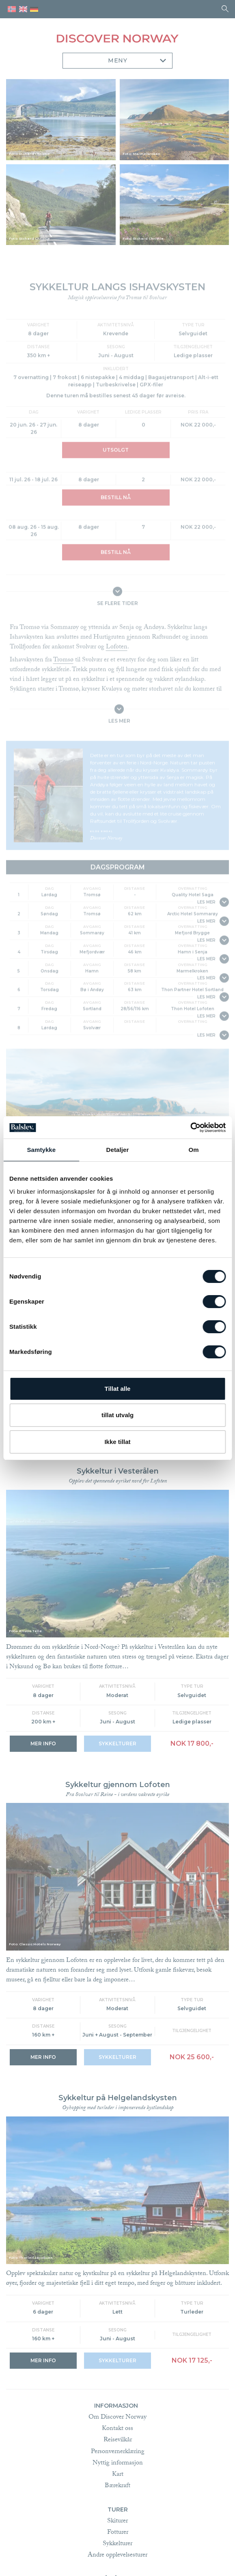  Describe the element at coordinates (194, 1149) in the screenshot. I see `Om [tab]` at that location.